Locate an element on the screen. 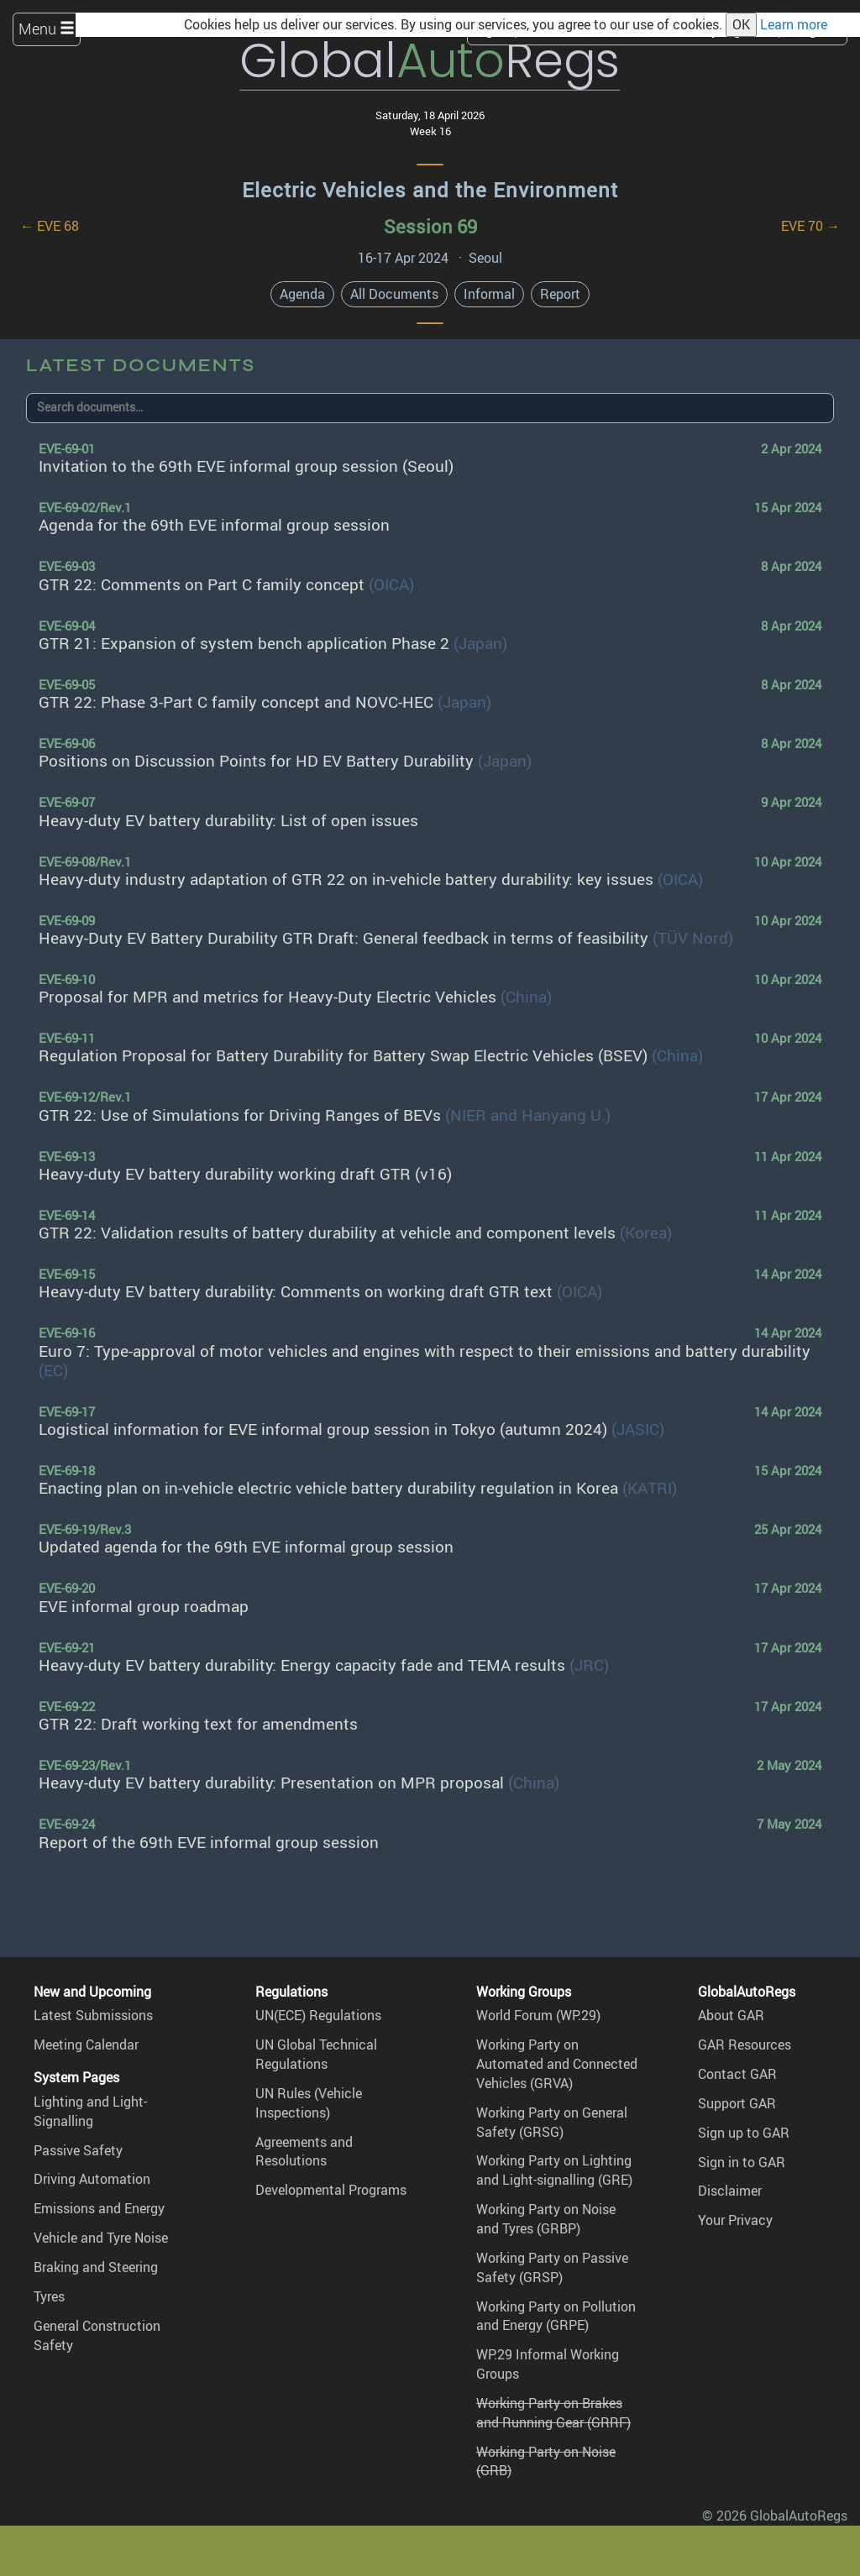 This screenshot has width=860, height=2576. Lighting and Light-Signalling is located at coordinates (90, 2111).